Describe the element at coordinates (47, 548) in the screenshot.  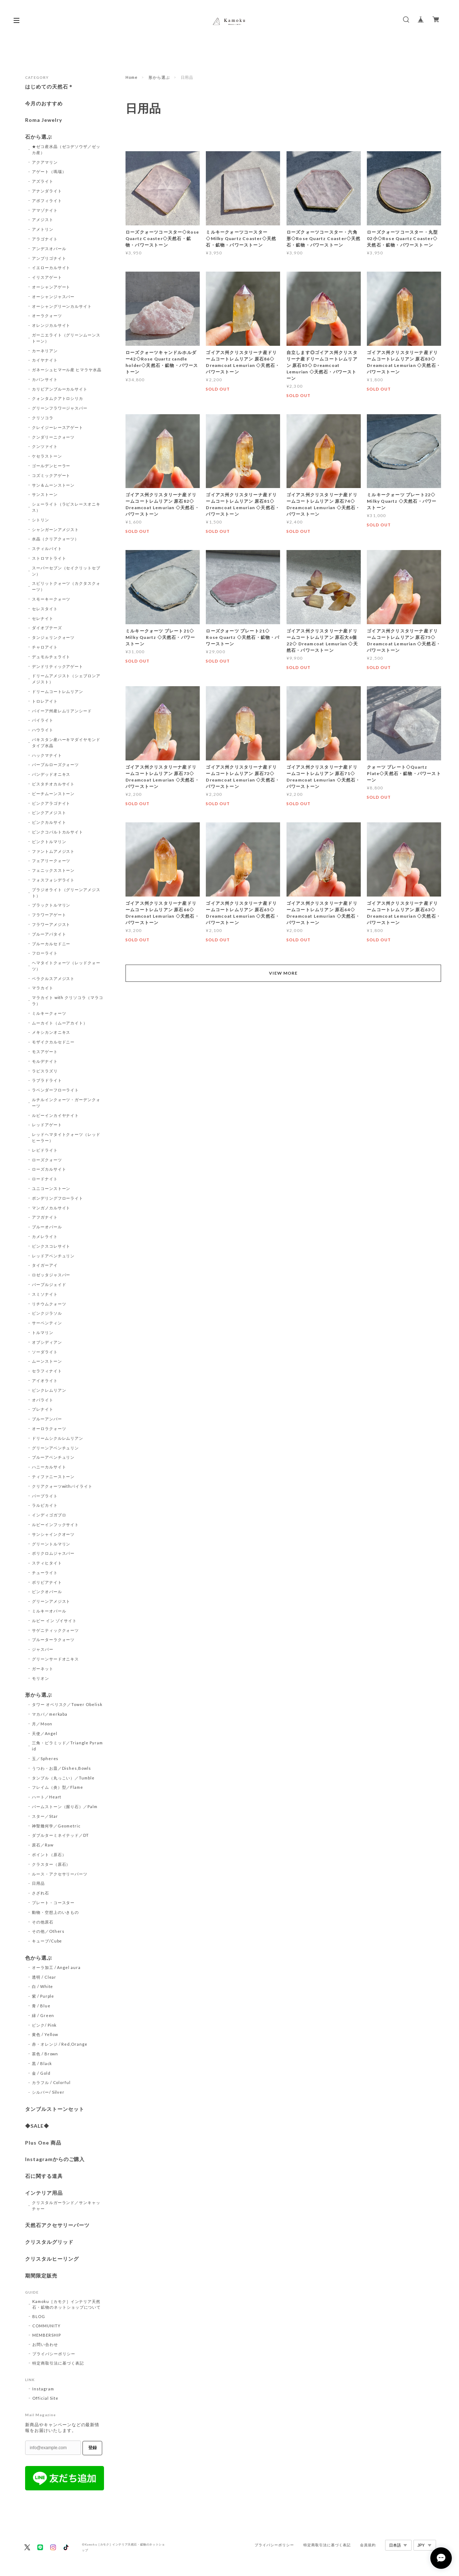
I see `スティルバイト` at that location.